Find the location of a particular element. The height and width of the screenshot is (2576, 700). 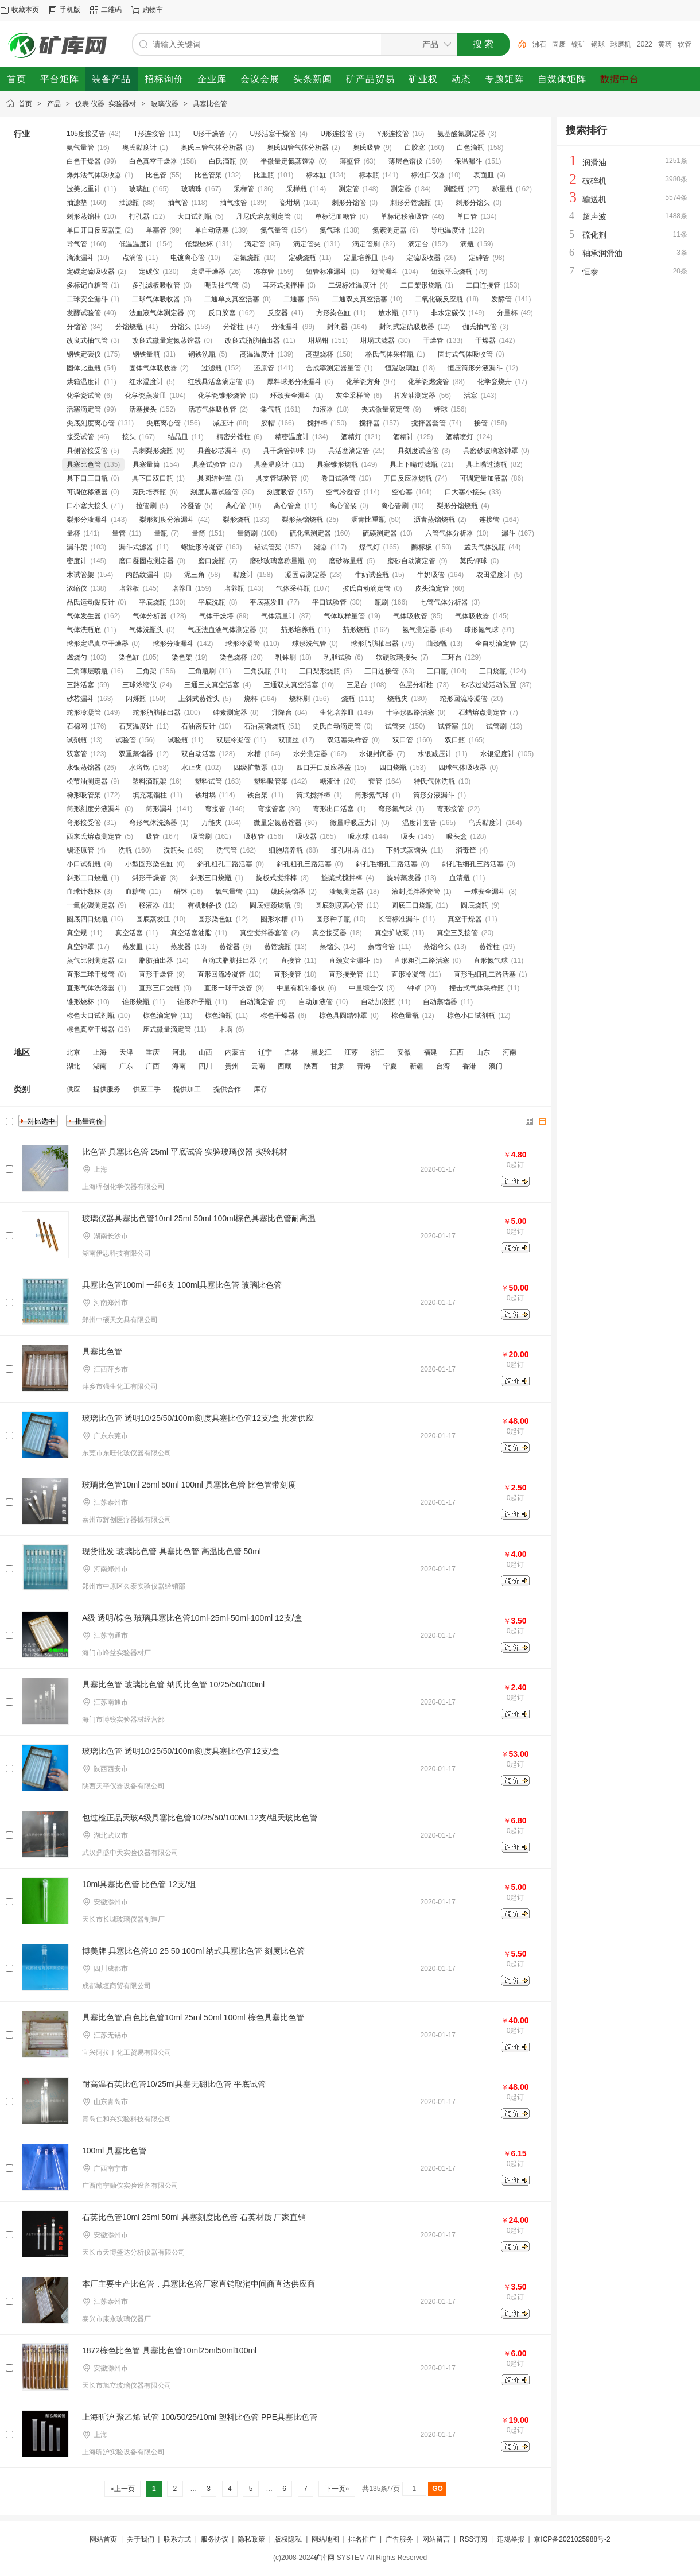

松节油测定器 is located at coordinates (87, 781).